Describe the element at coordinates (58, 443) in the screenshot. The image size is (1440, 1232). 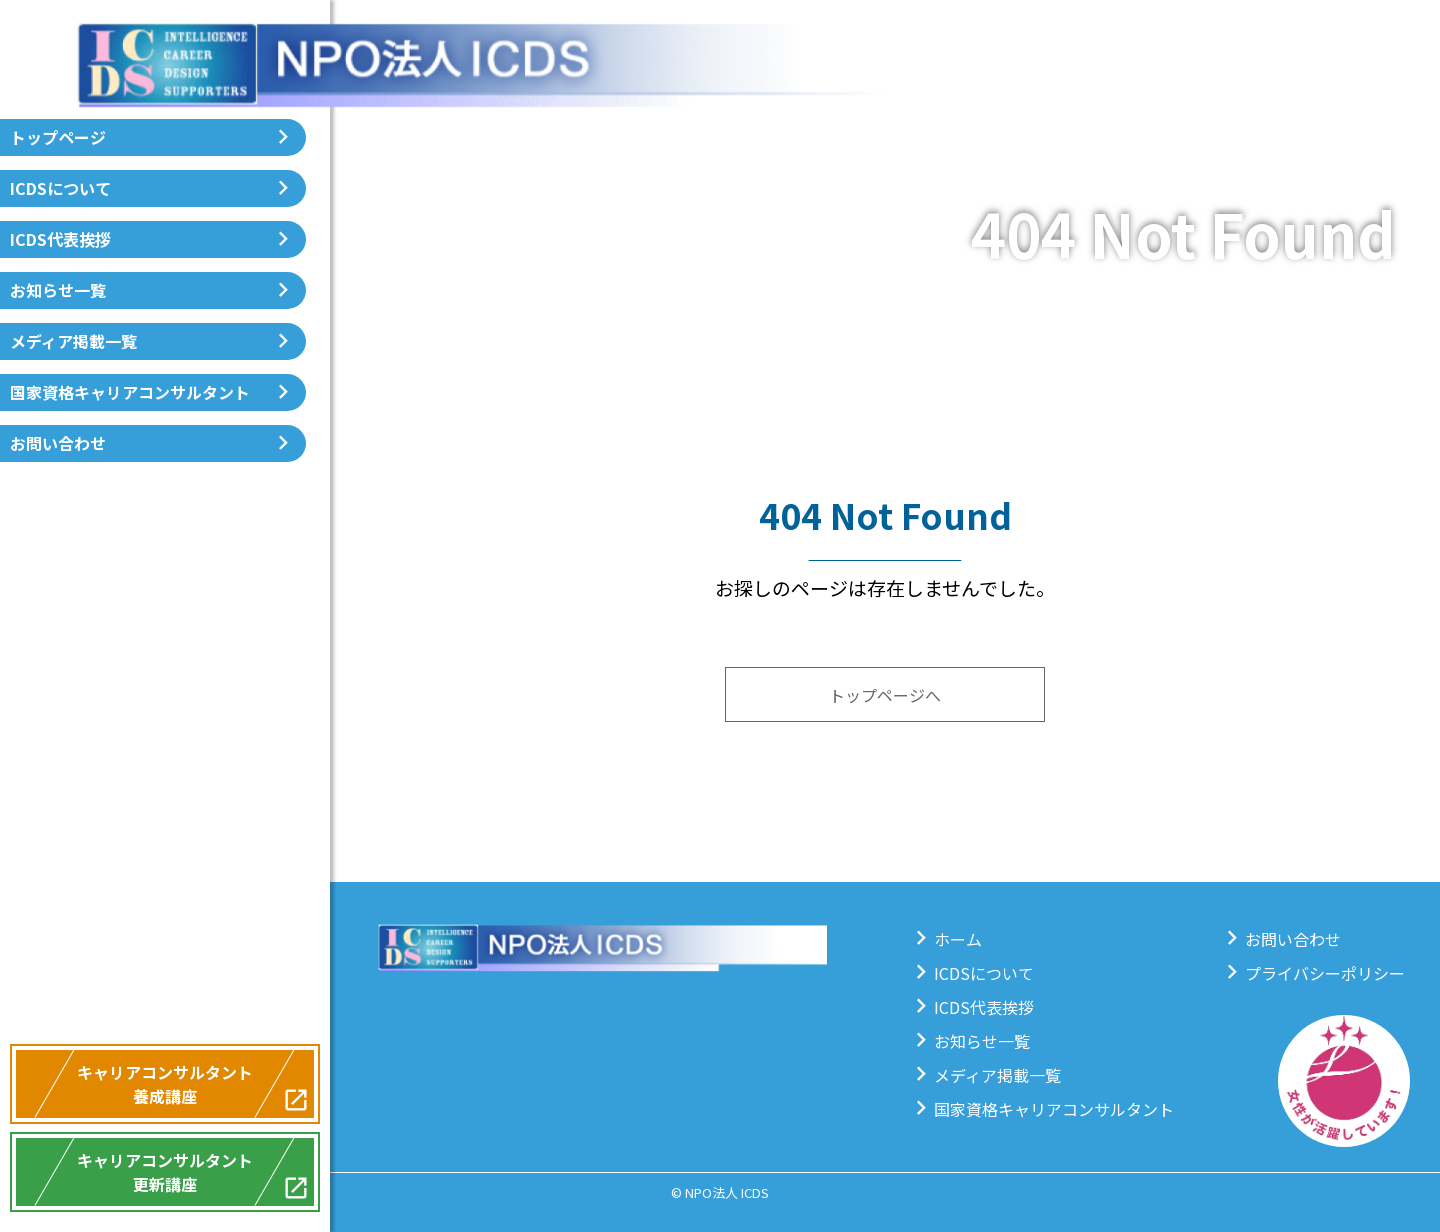
I see `お問い合わせ` at that location.